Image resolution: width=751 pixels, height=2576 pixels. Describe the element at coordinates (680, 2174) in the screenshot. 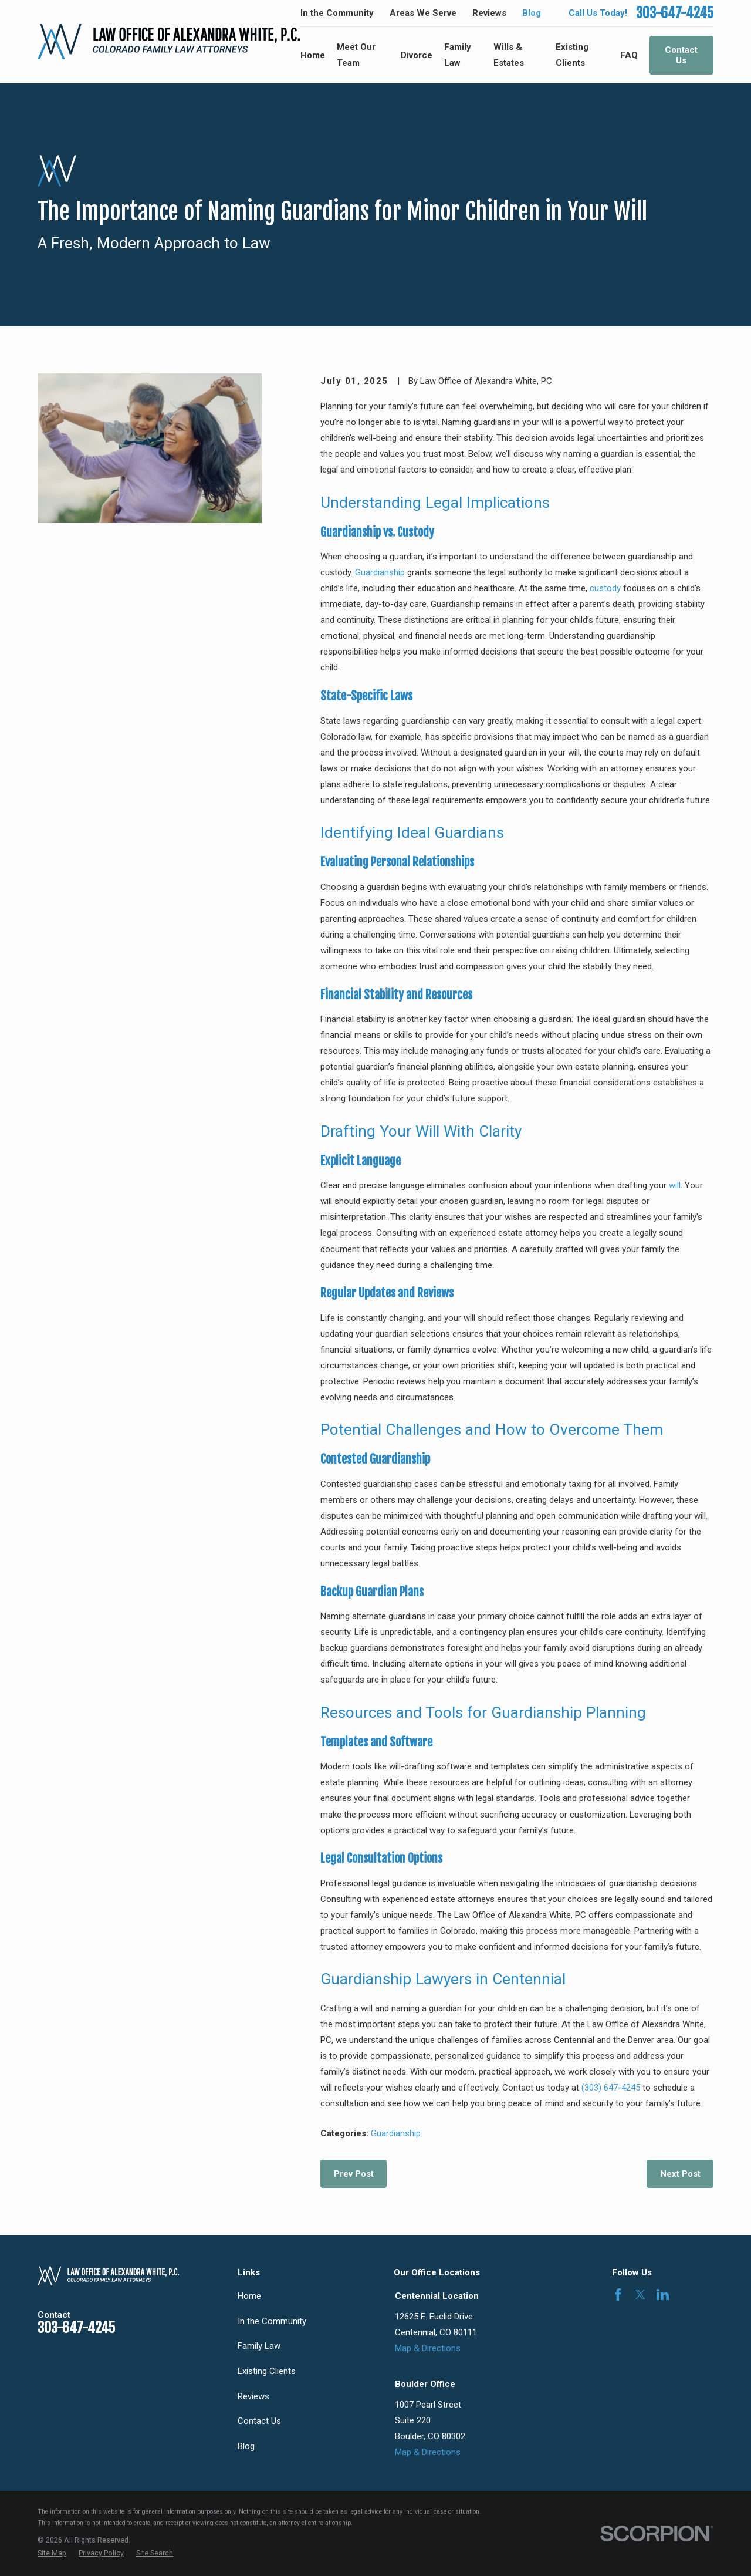

I see `Next Post` at that location.